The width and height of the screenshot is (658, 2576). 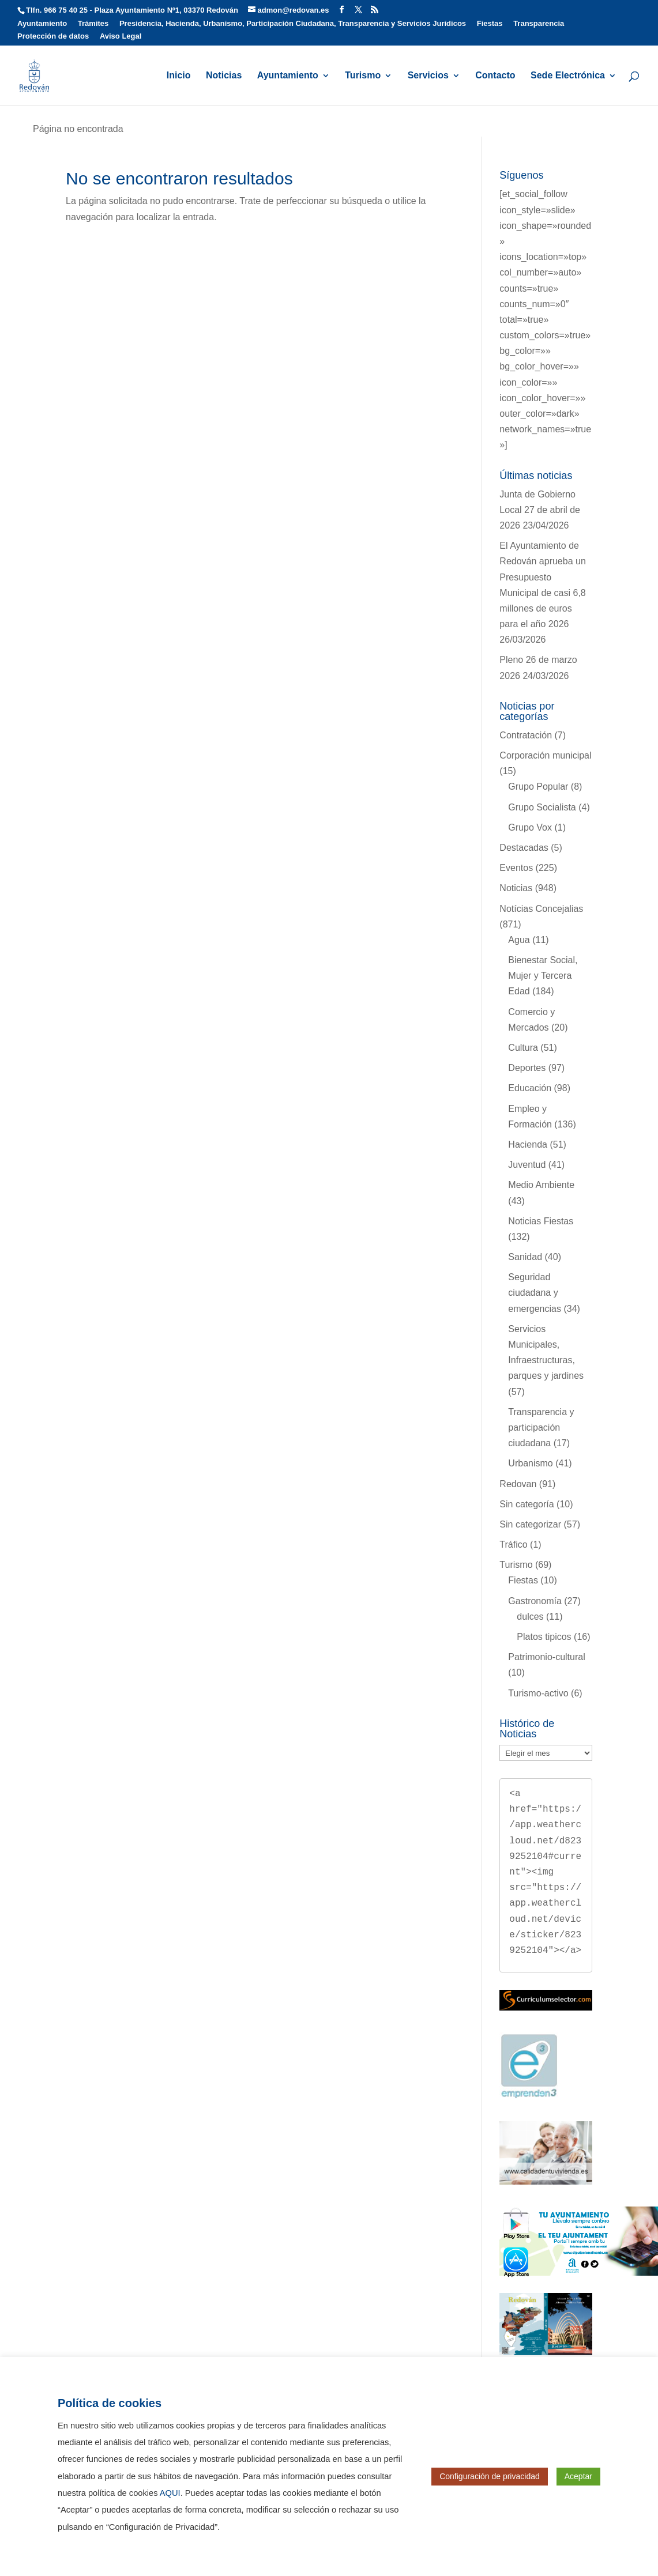 What do you see at coordinates (541, 1427) in the screenshot?
I see `Transparencia y participación ciudadana` at bounding box center [541, 1427].